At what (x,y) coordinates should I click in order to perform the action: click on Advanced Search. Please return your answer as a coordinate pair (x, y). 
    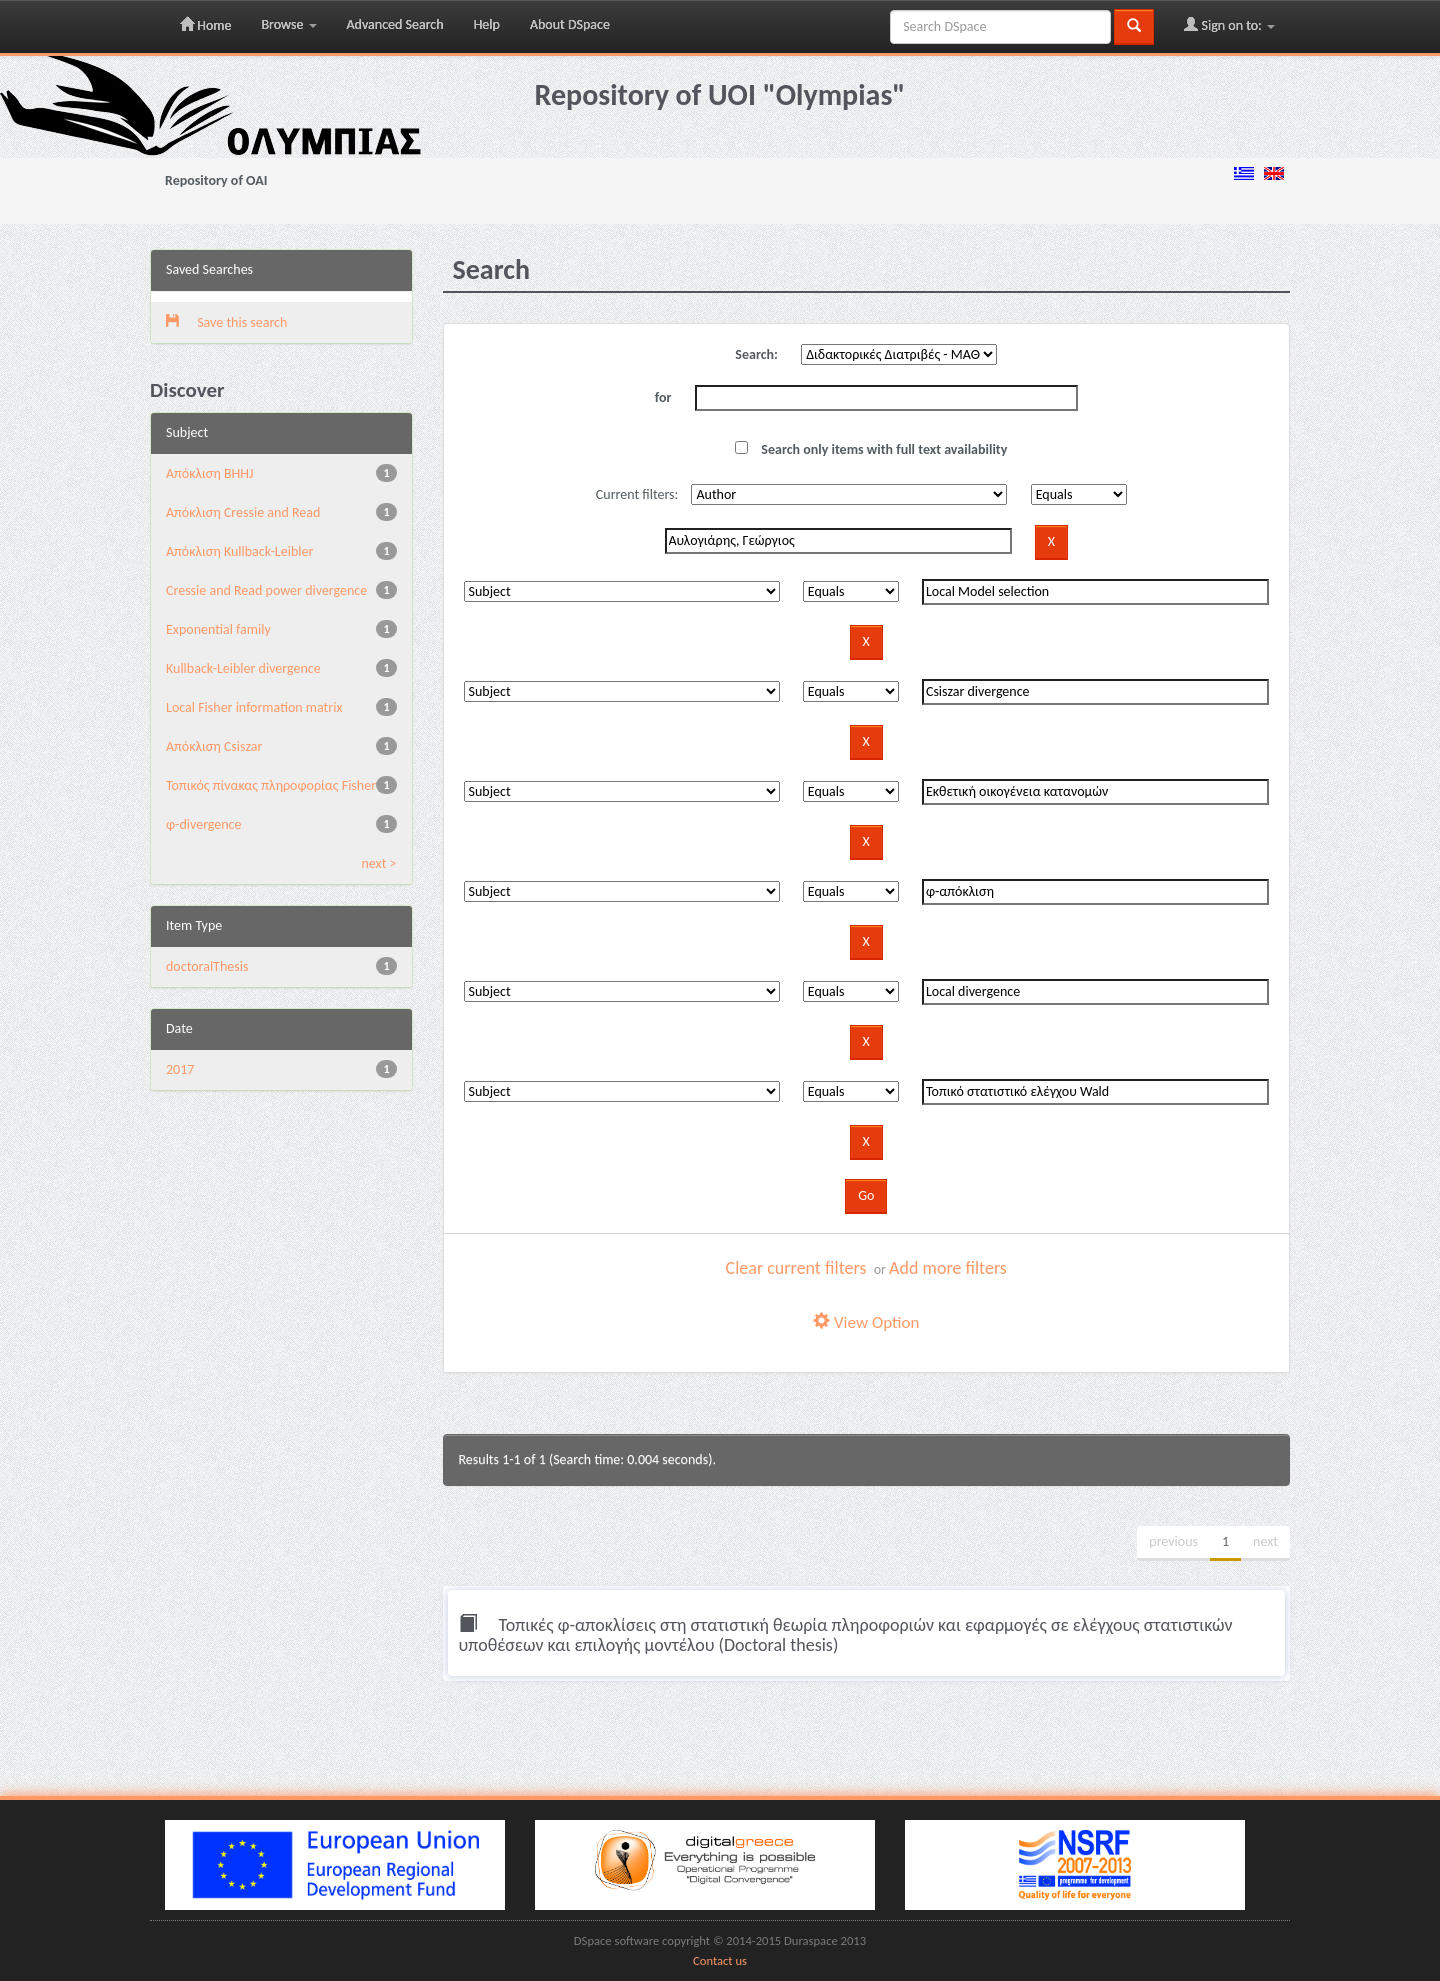
    Looking at the image, I should click on (395, 24).